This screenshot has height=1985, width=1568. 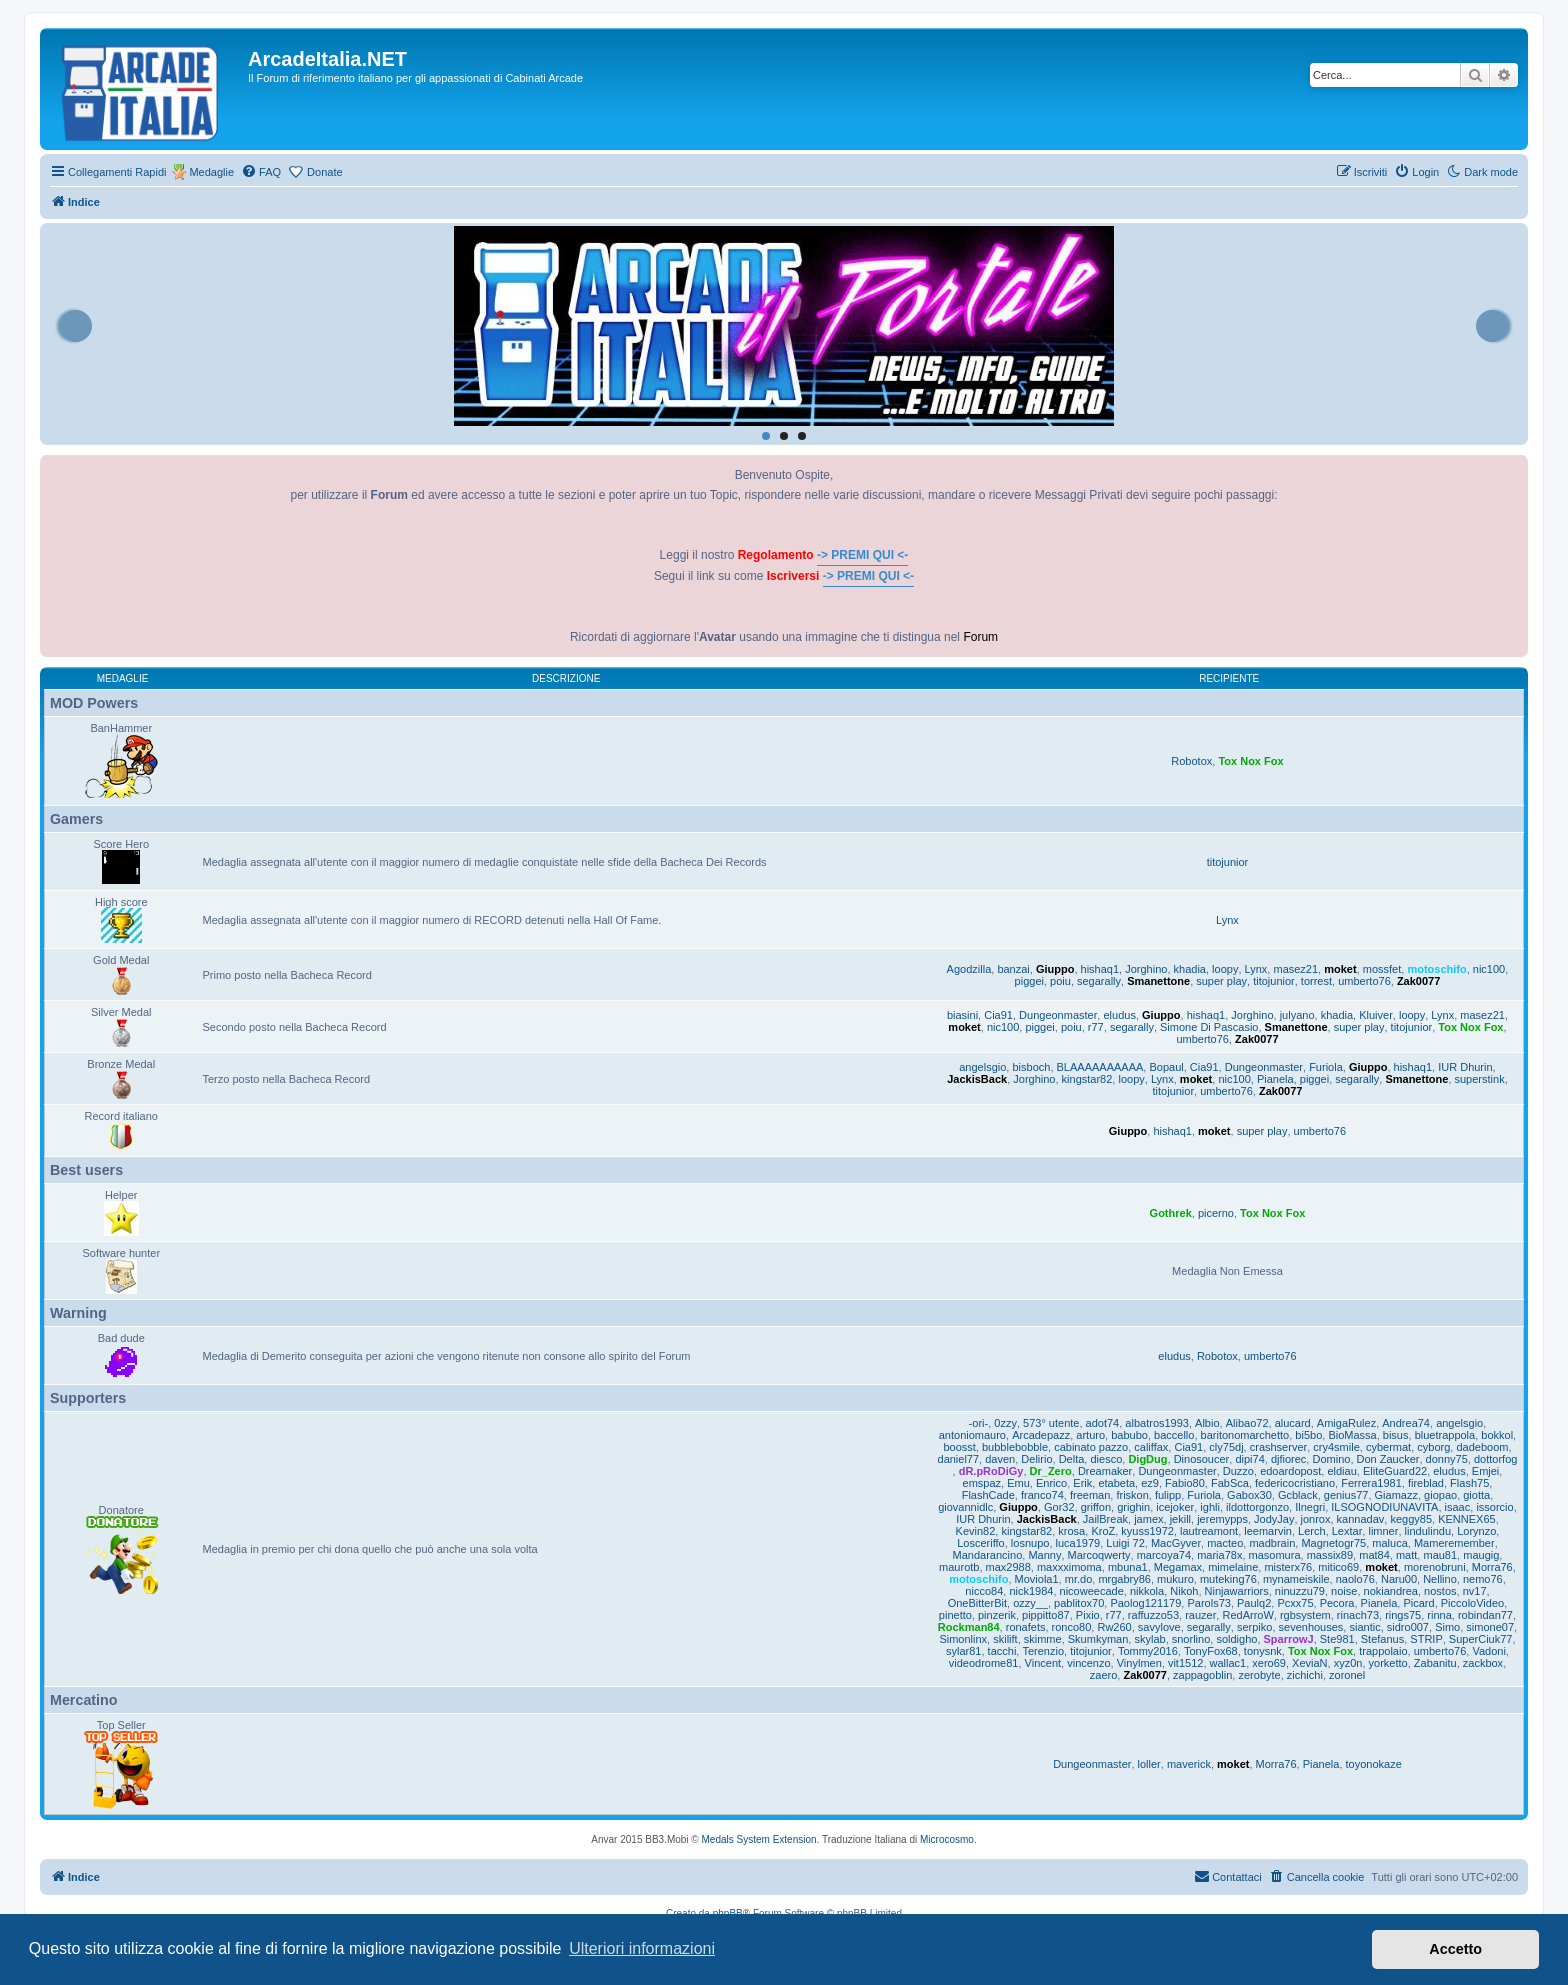 What do you see at coordinates (1418, 1603) in the screenshot?
I see `Picard` at bounding box center [1418, 1603].